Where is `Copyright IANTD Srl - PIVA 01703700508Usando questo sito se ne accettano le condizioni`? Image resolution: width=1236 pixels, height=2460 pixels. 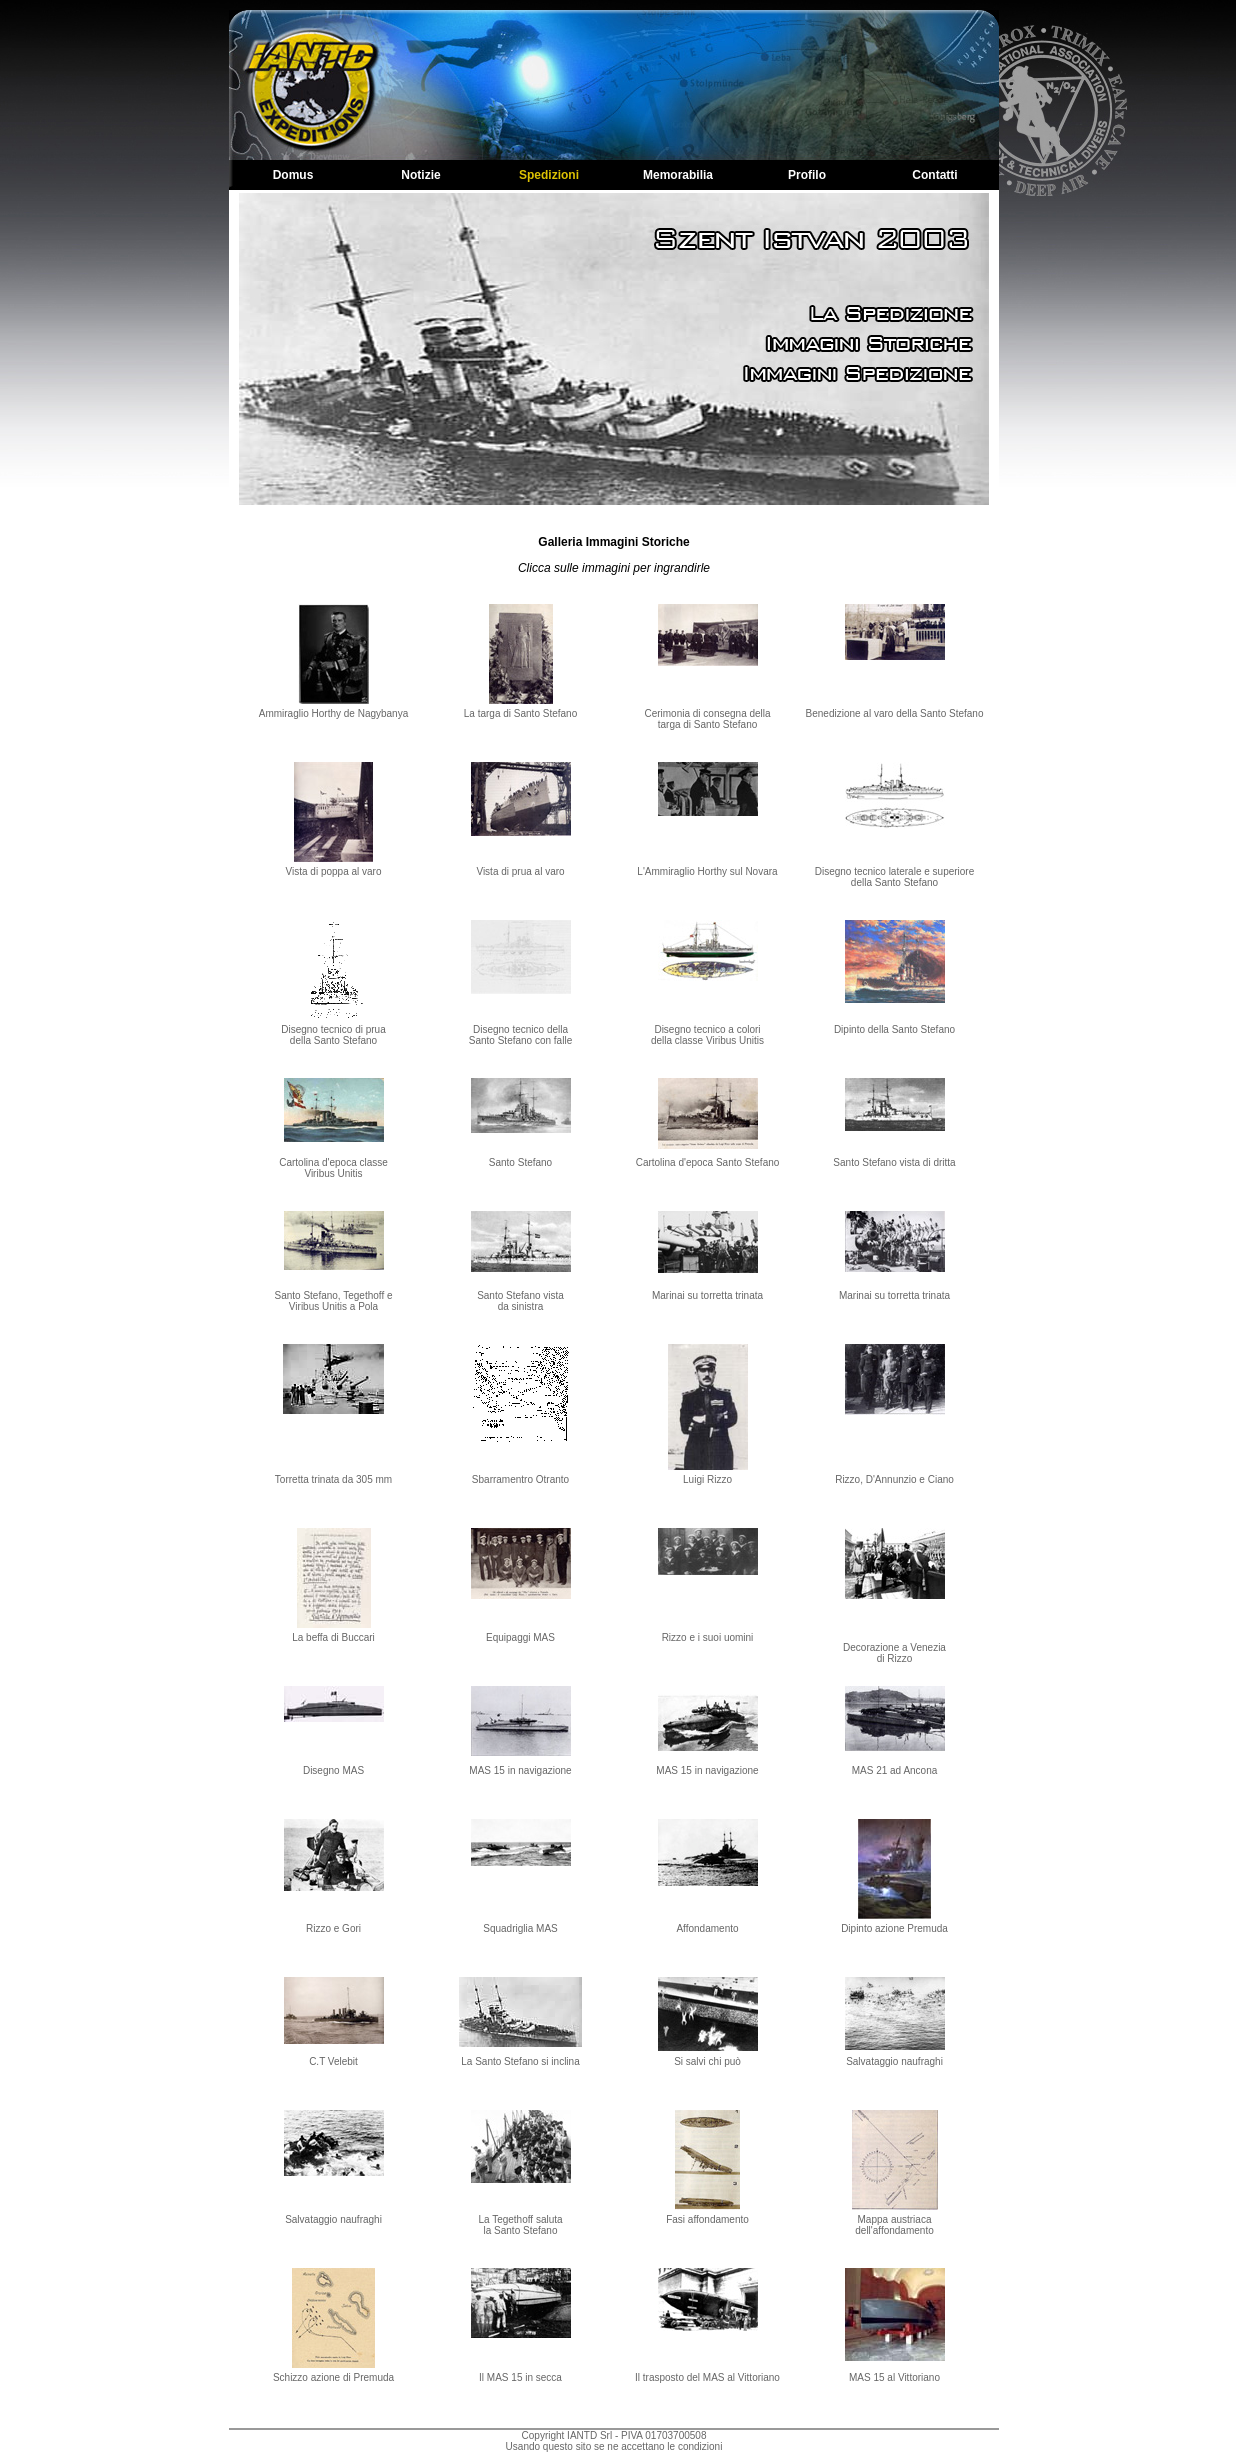 Copyright IANTD Srl - PIVA 01703700508Usando questo sito se ne accettano le condizioni is located at coordinates (614, 2441).